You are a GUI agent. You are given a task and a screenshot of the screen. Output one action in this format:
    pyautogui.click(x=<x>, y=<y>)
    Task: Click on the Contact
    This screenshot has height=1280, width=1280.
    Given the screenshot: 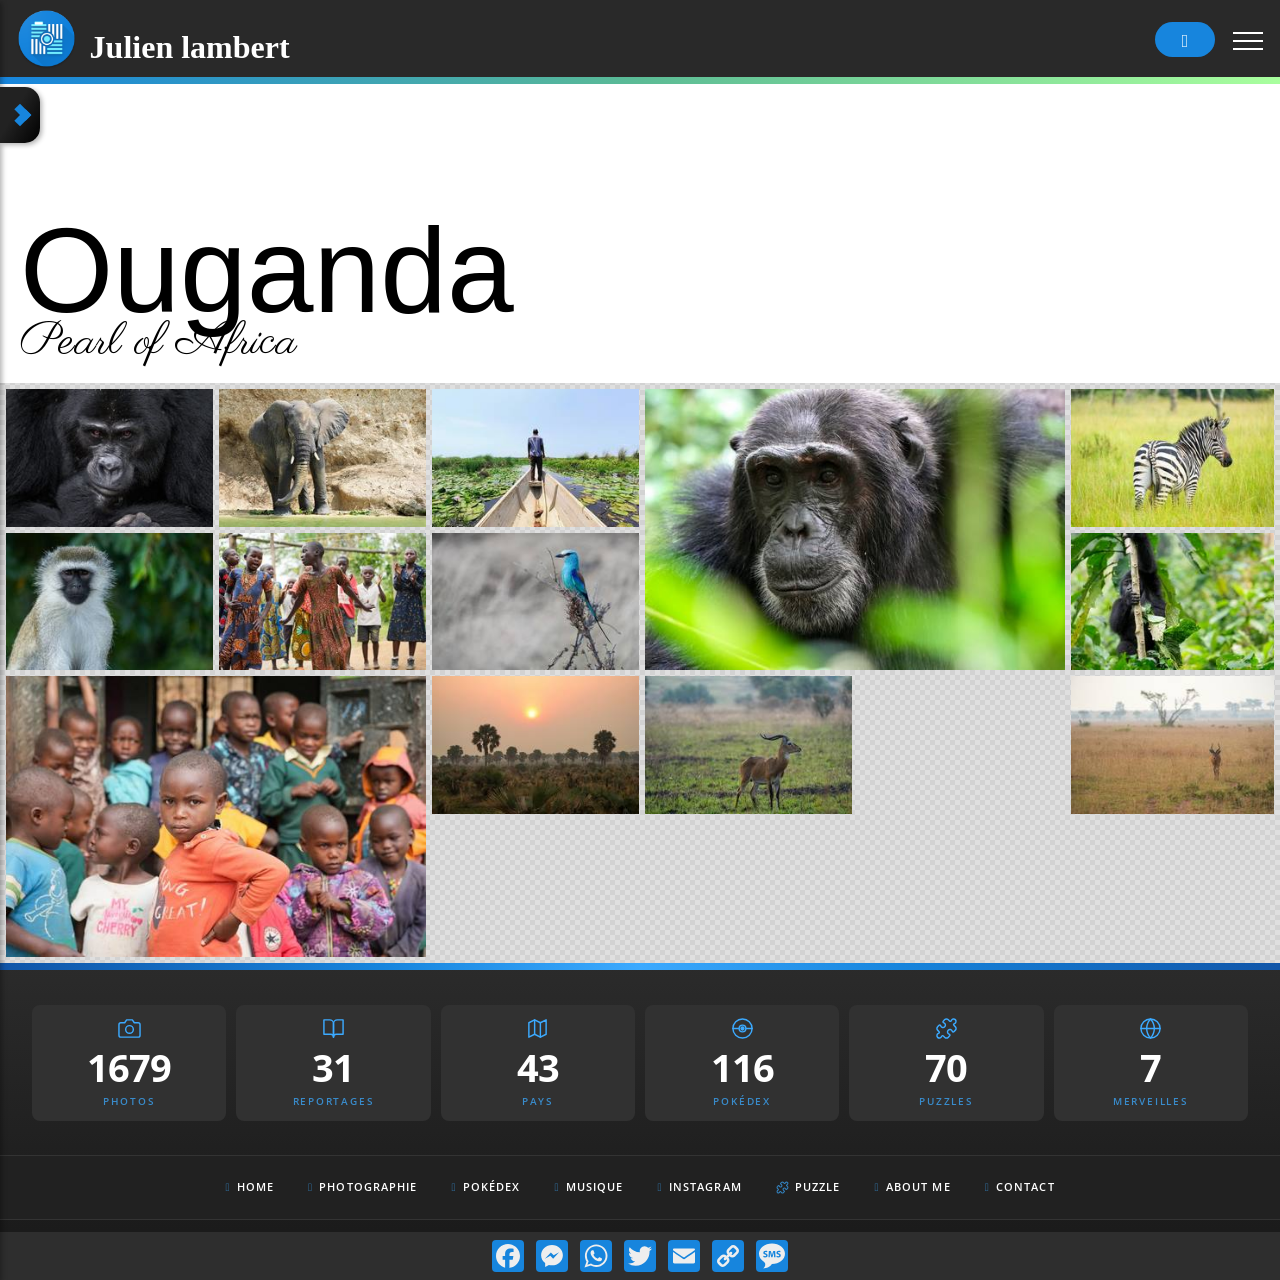 What is the action you would take?
    pyautogui.click(x=1020, y=1186)
    